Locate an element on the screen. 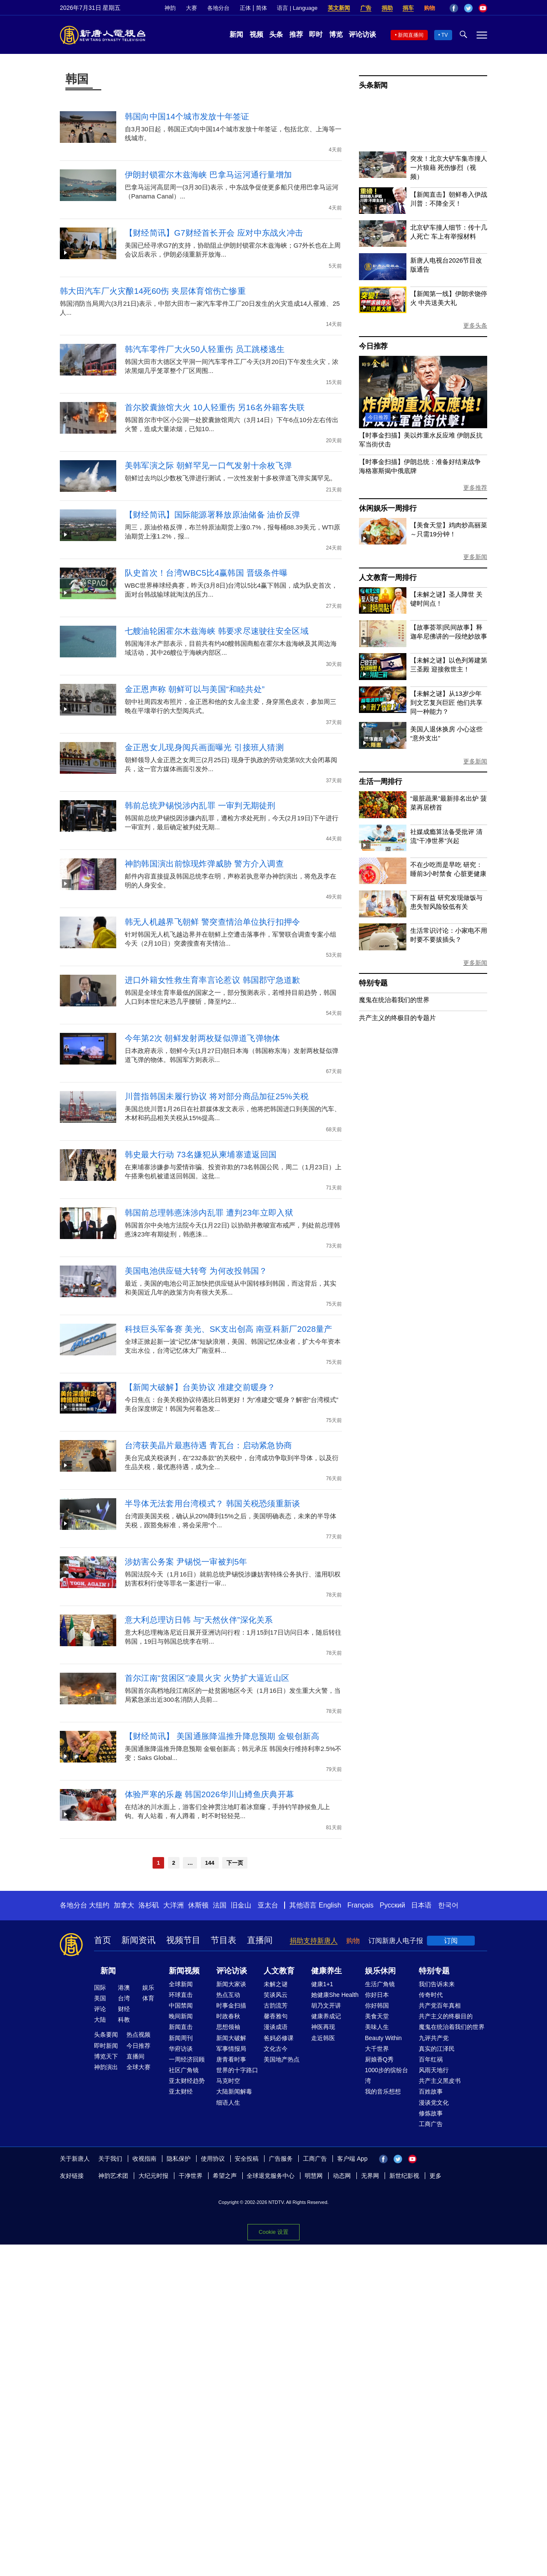  晚间新闻 is located at coordinates (181, 2016).